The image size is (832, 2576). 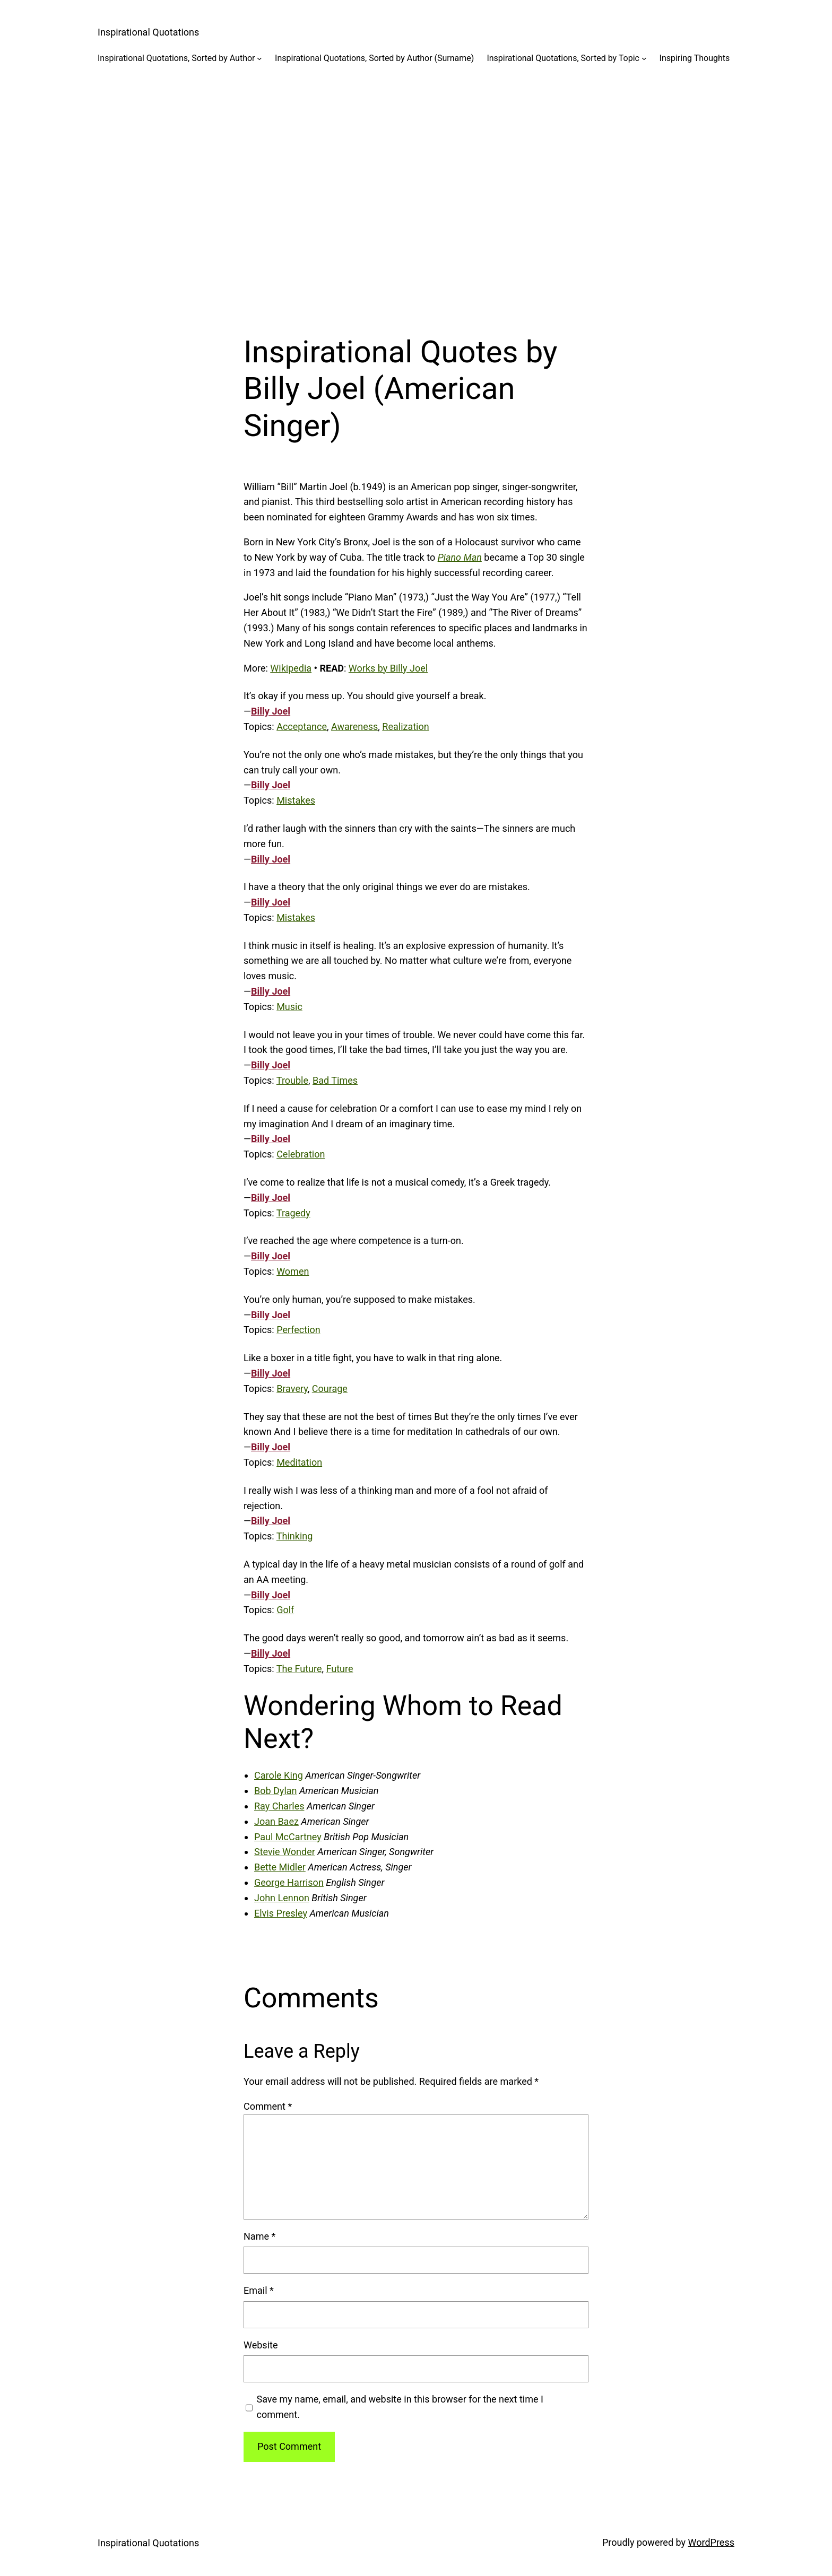 I want to click on Mistakes, so click(x=295, y=800).